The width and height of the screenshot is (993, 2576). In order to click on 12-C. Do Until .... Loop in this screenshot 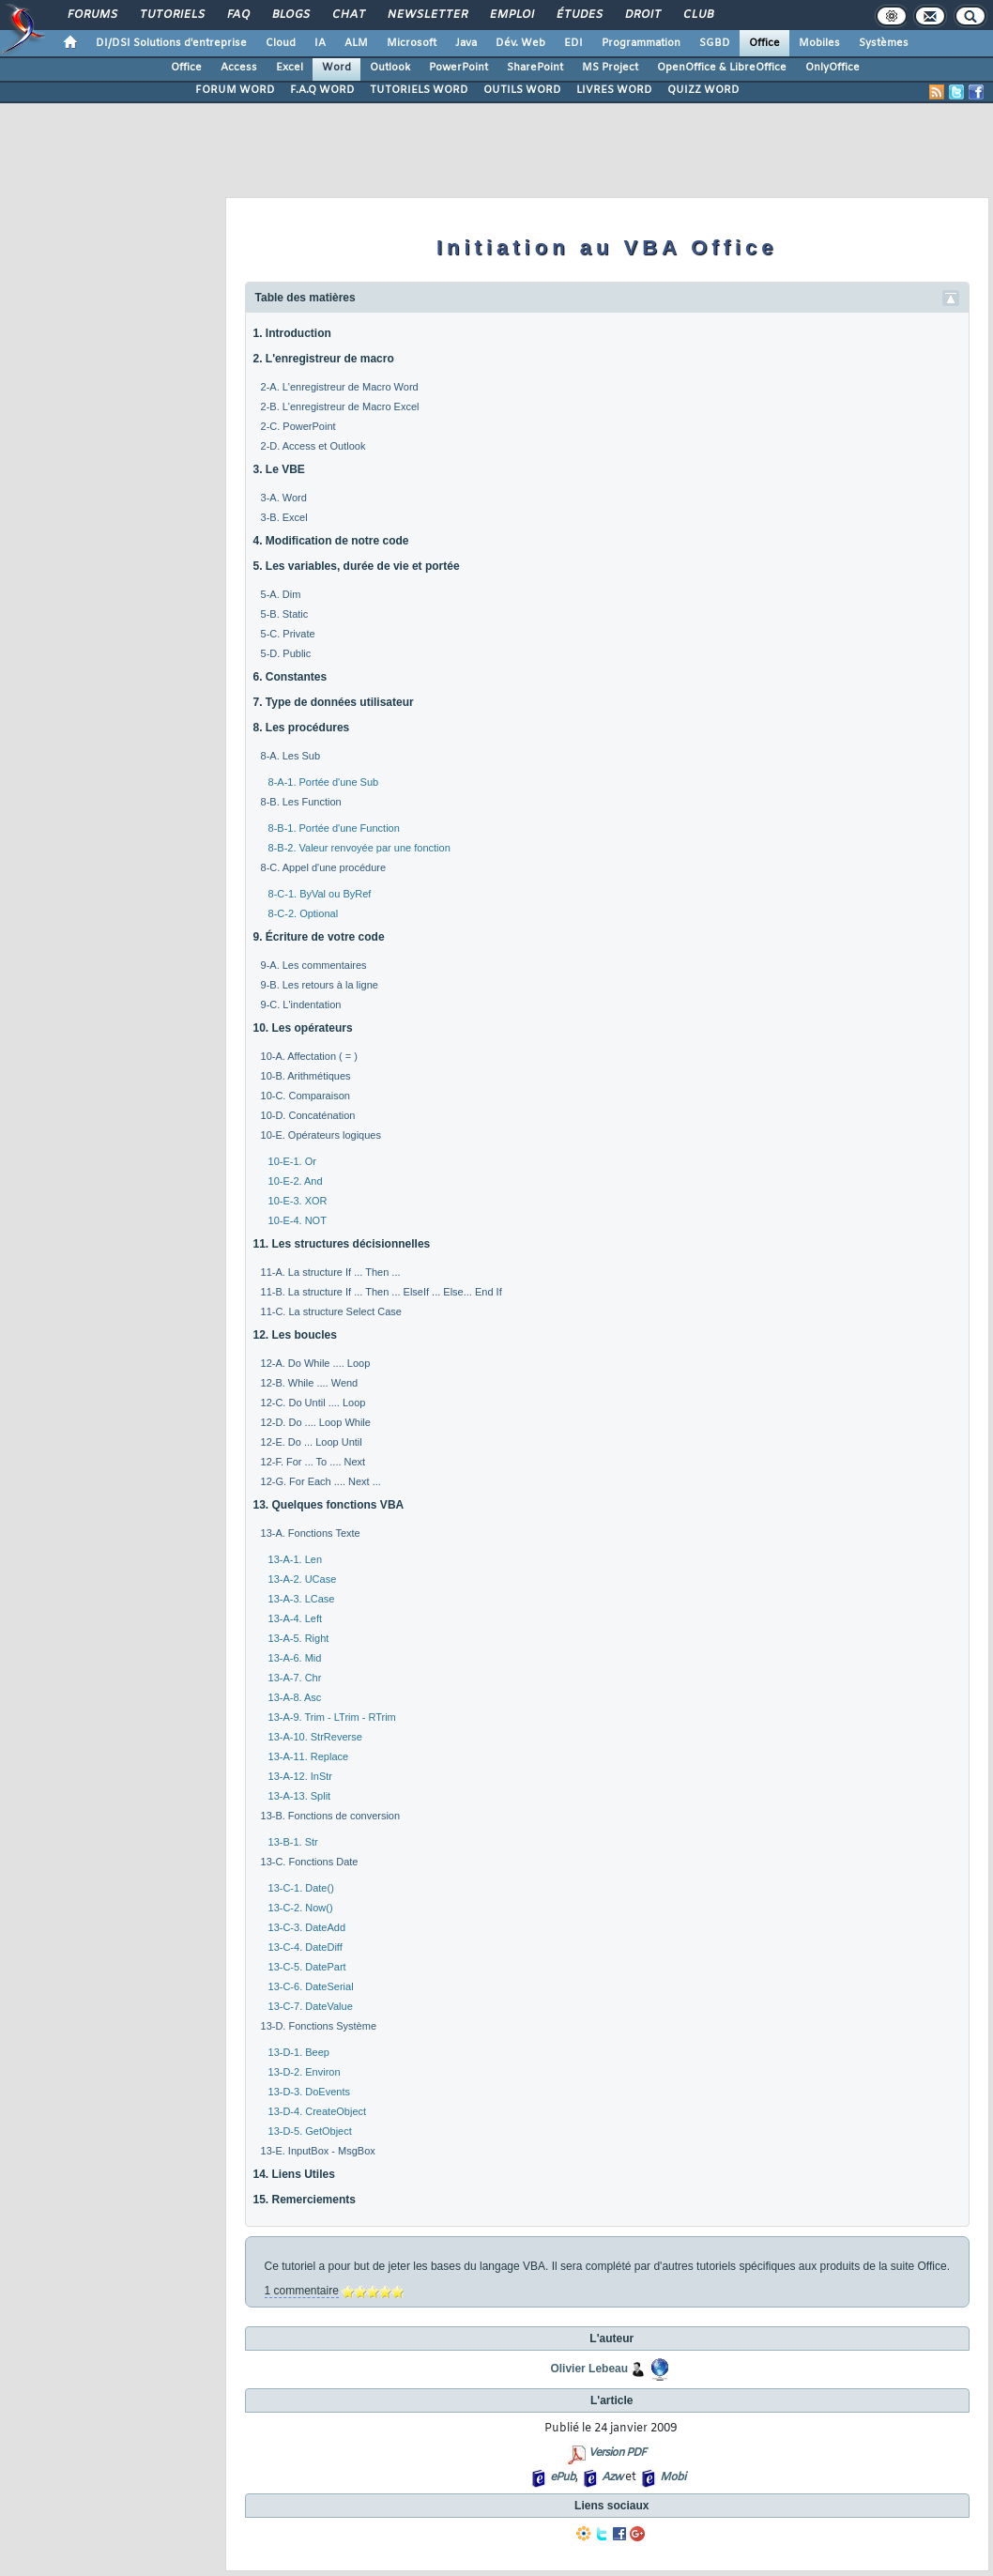, I will do `click(313, 1402)`.